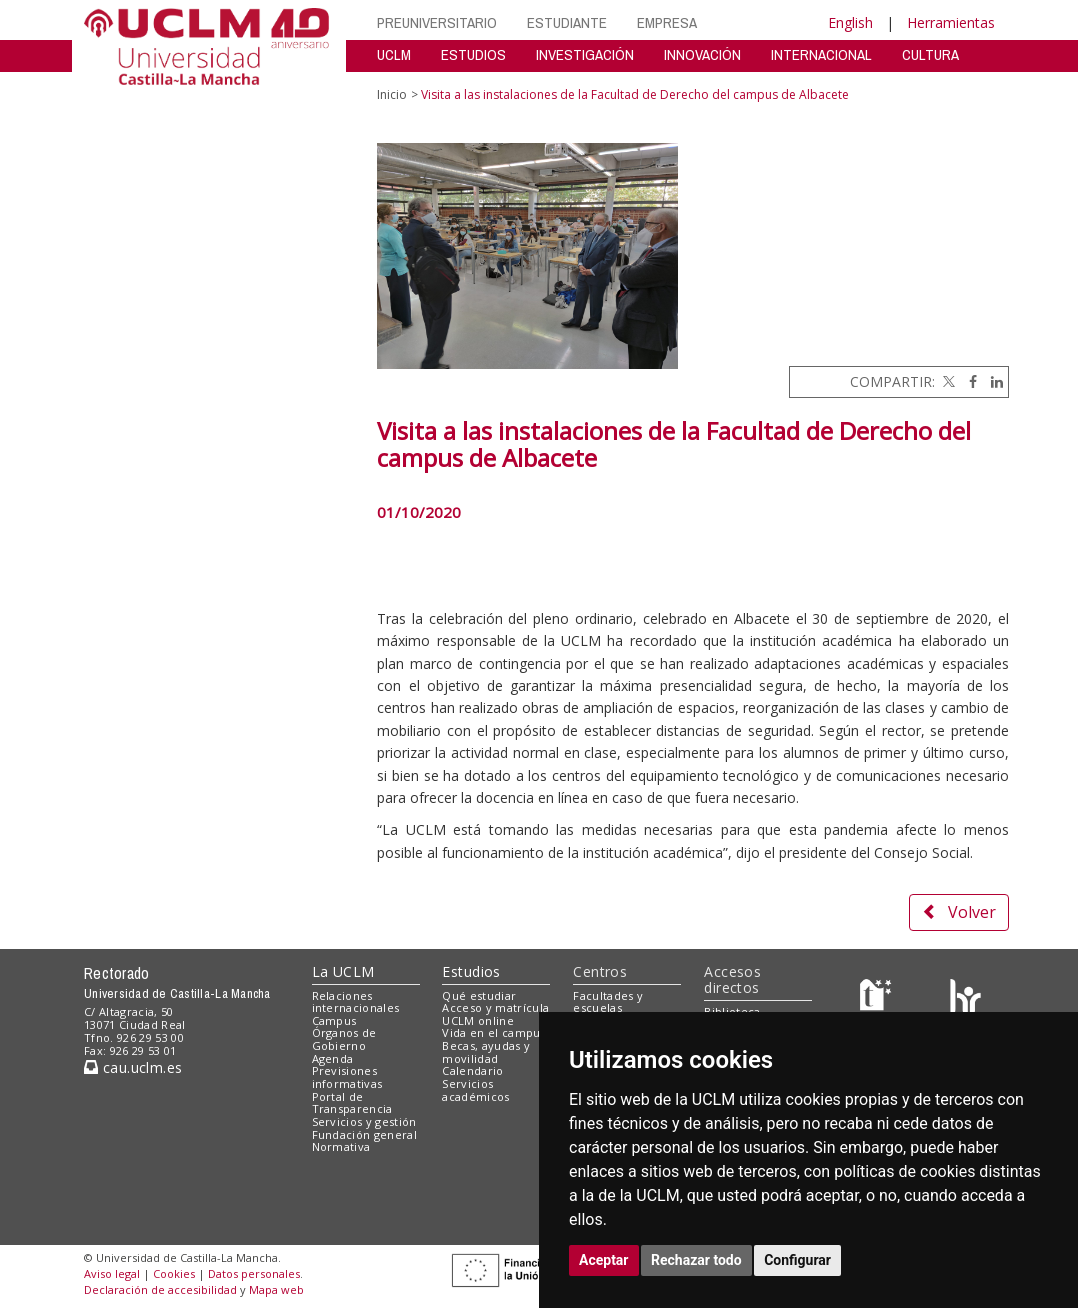 Image resolution: width=1078 pixels, height=1308 pixels. What do you see at coordinates (604, 1260) in the screenshot?
I see `Aceptar [button]` at bounding box center [604, 1260].